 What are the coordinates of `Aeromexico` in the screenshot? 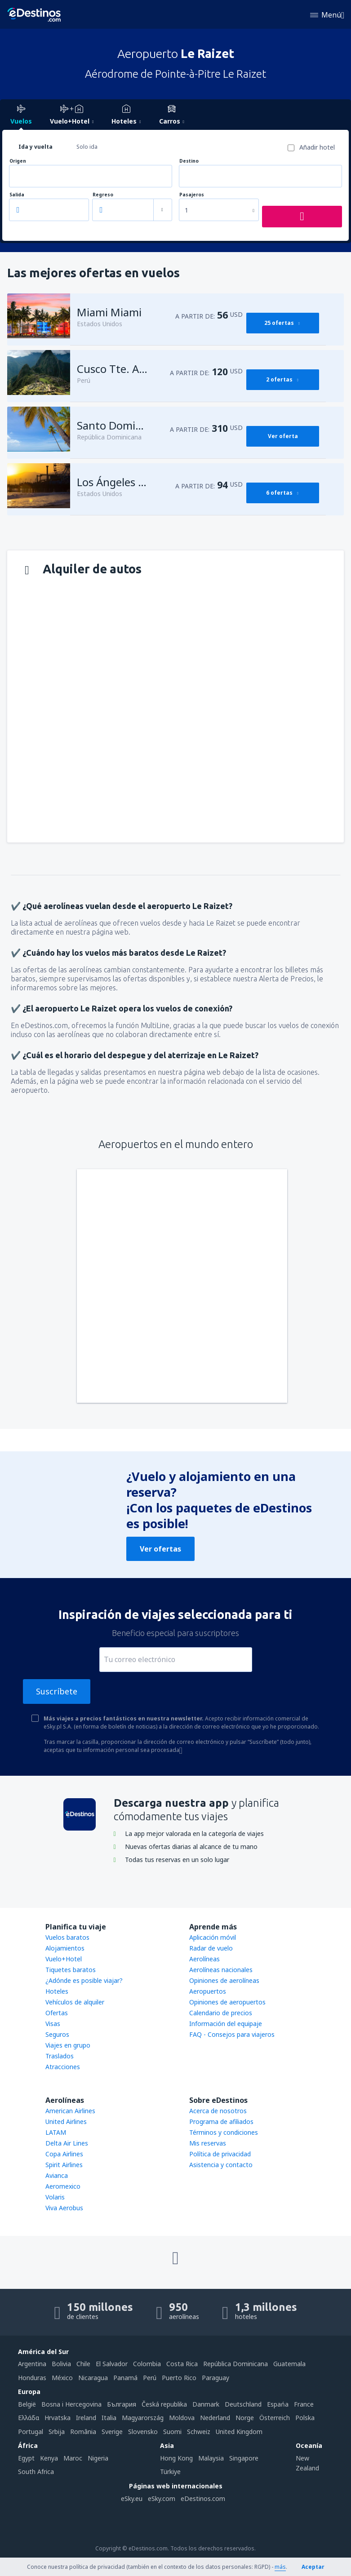 It's located at (62, 2186).